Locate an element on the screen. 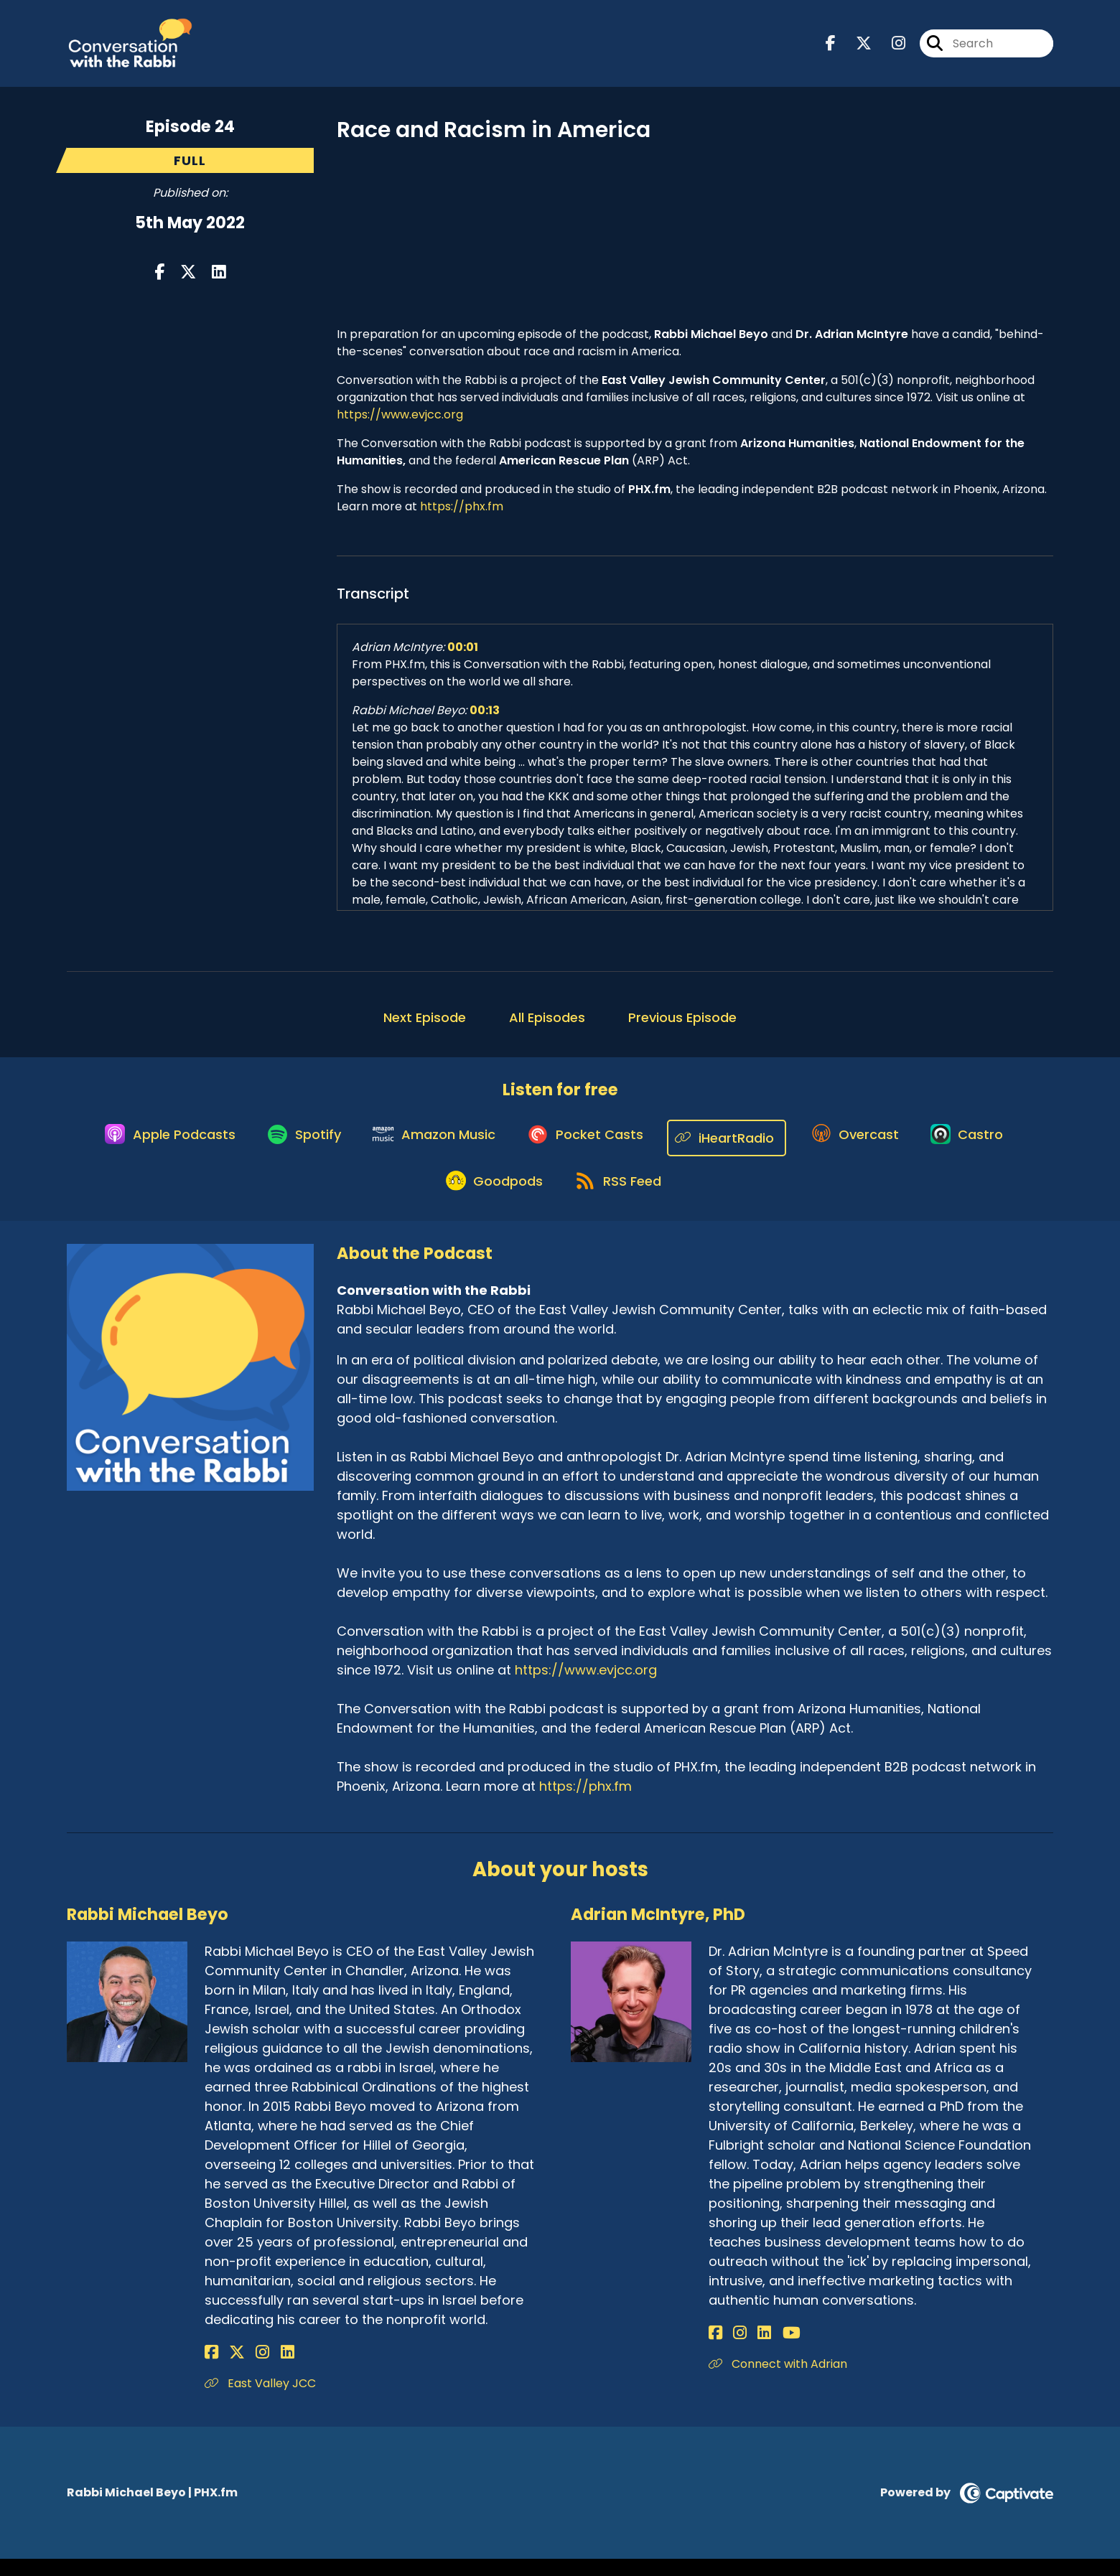 The image size is (1120, 2576). [Adrian McIntyre, PhD's Instagram page] is located at coordinates (732, 2349).